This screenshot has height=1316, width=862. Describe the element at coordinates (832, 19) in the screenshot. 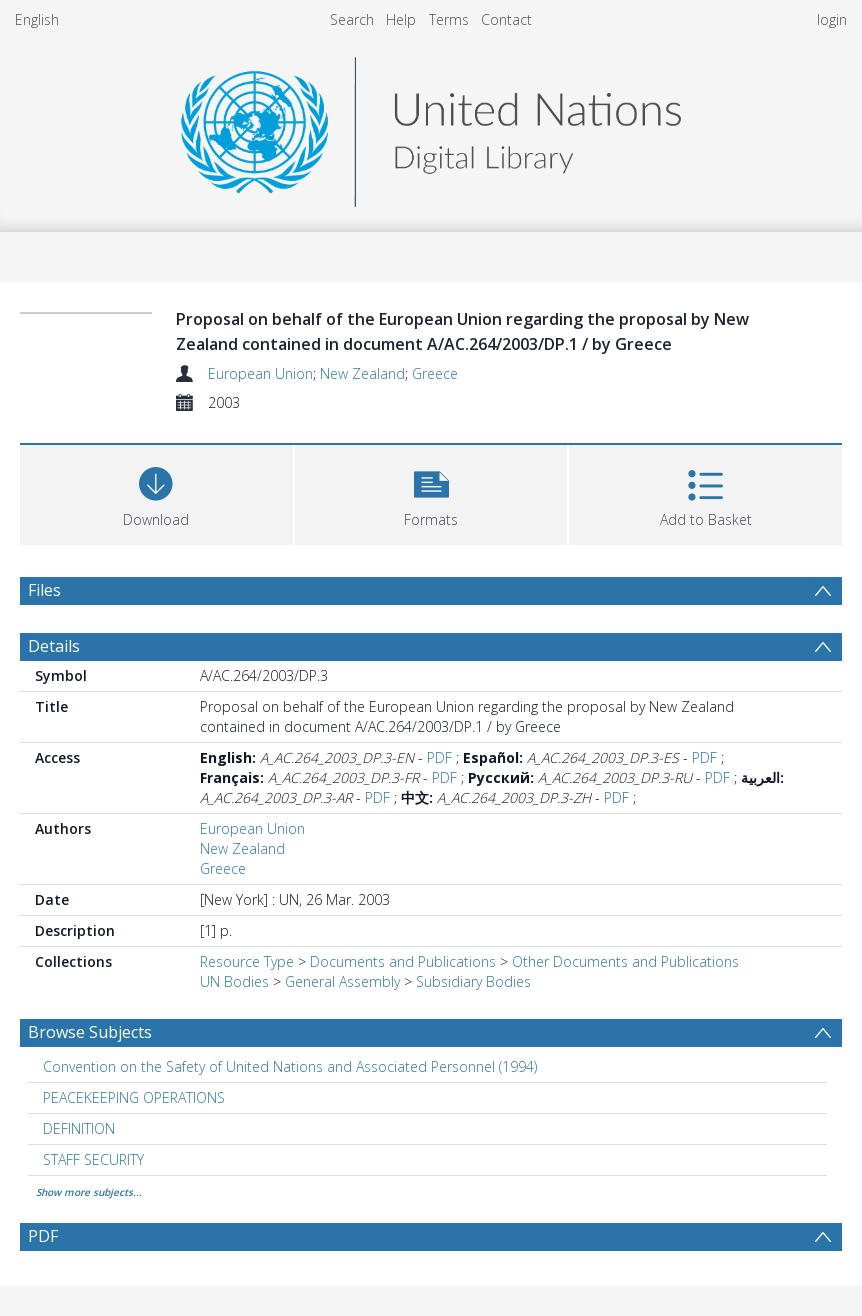

I see `login [menuitem]` at that location.